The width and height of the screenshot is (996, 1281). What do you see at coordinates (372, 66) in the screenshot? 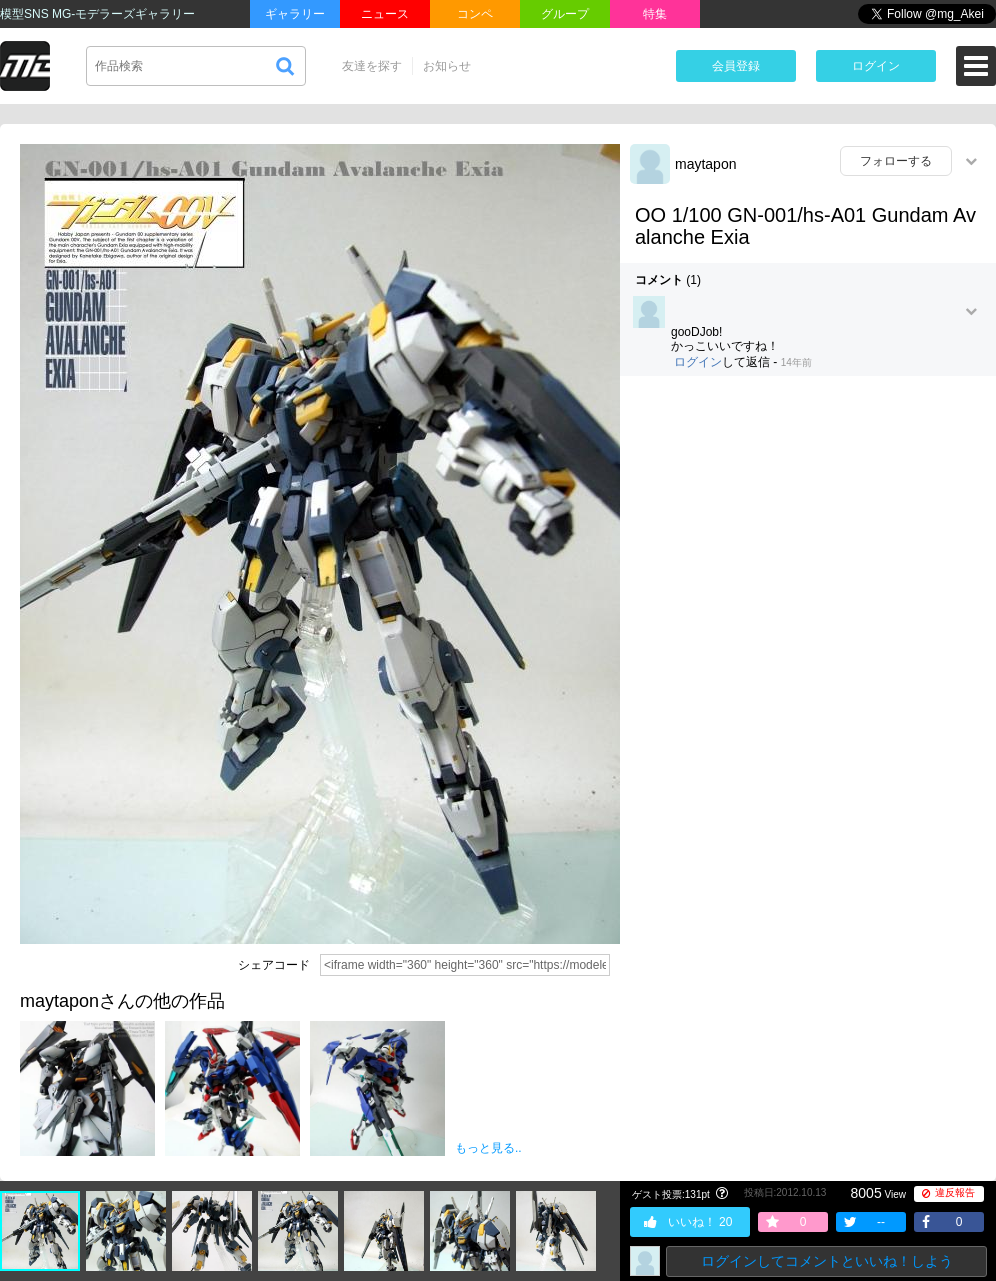
I see `友達を探す` at bounding box center [372, 66].